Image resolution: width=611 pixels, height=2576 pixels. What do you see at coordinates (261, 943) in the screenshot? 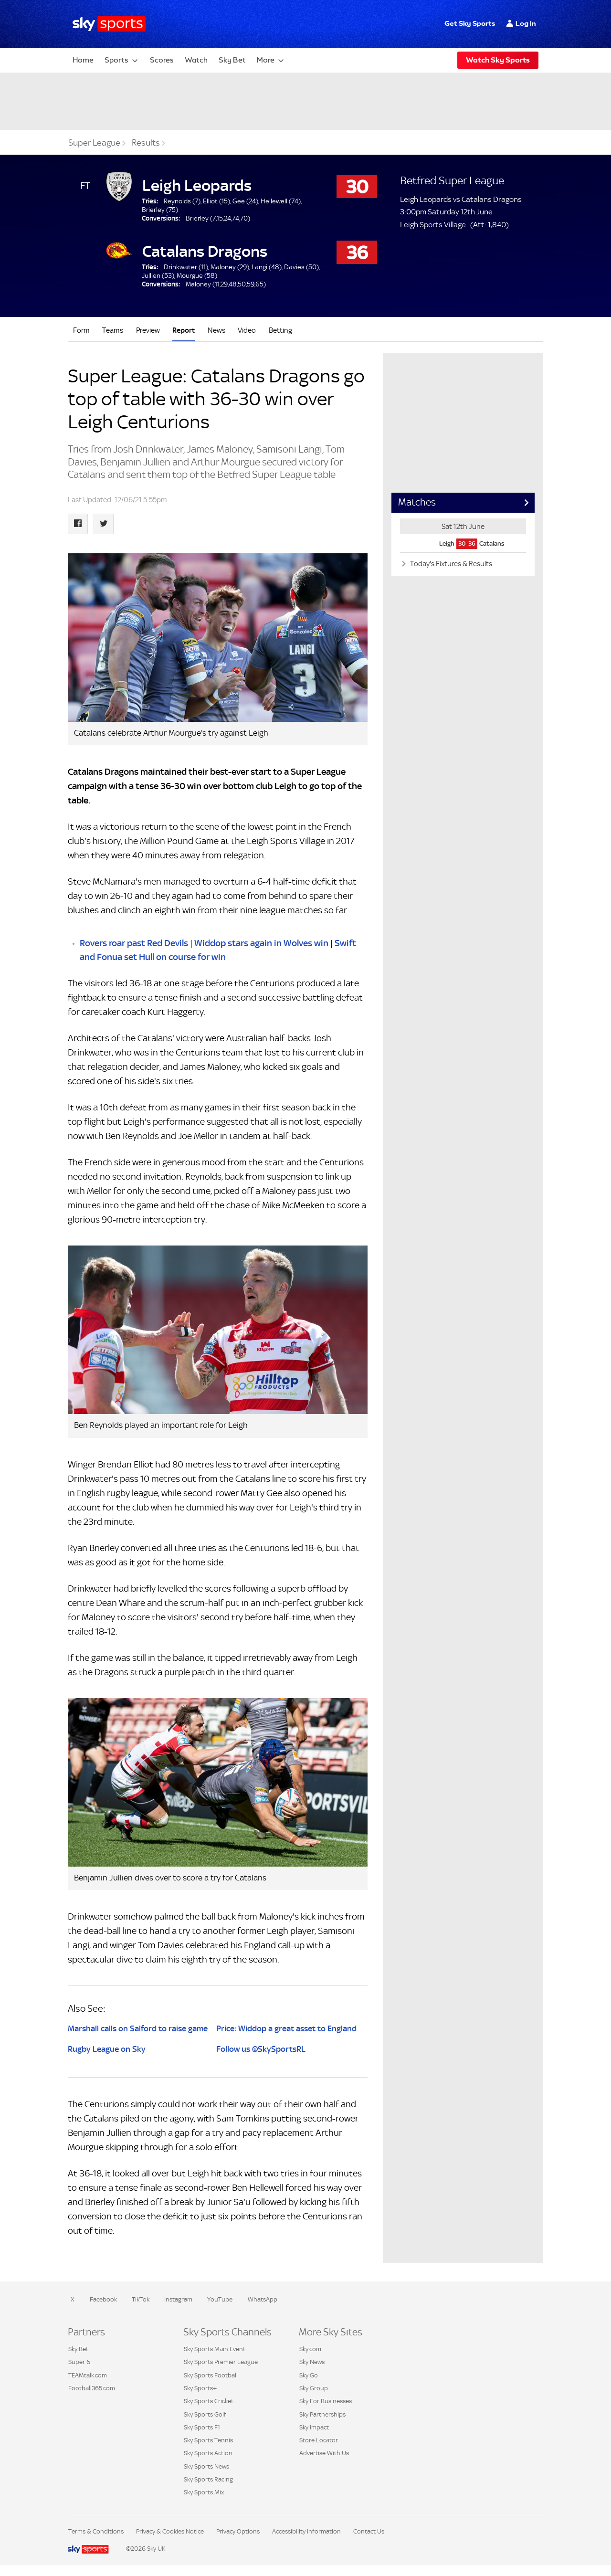
I see `Widdop stars again in Wolves win` at bounding box center [261, 943].